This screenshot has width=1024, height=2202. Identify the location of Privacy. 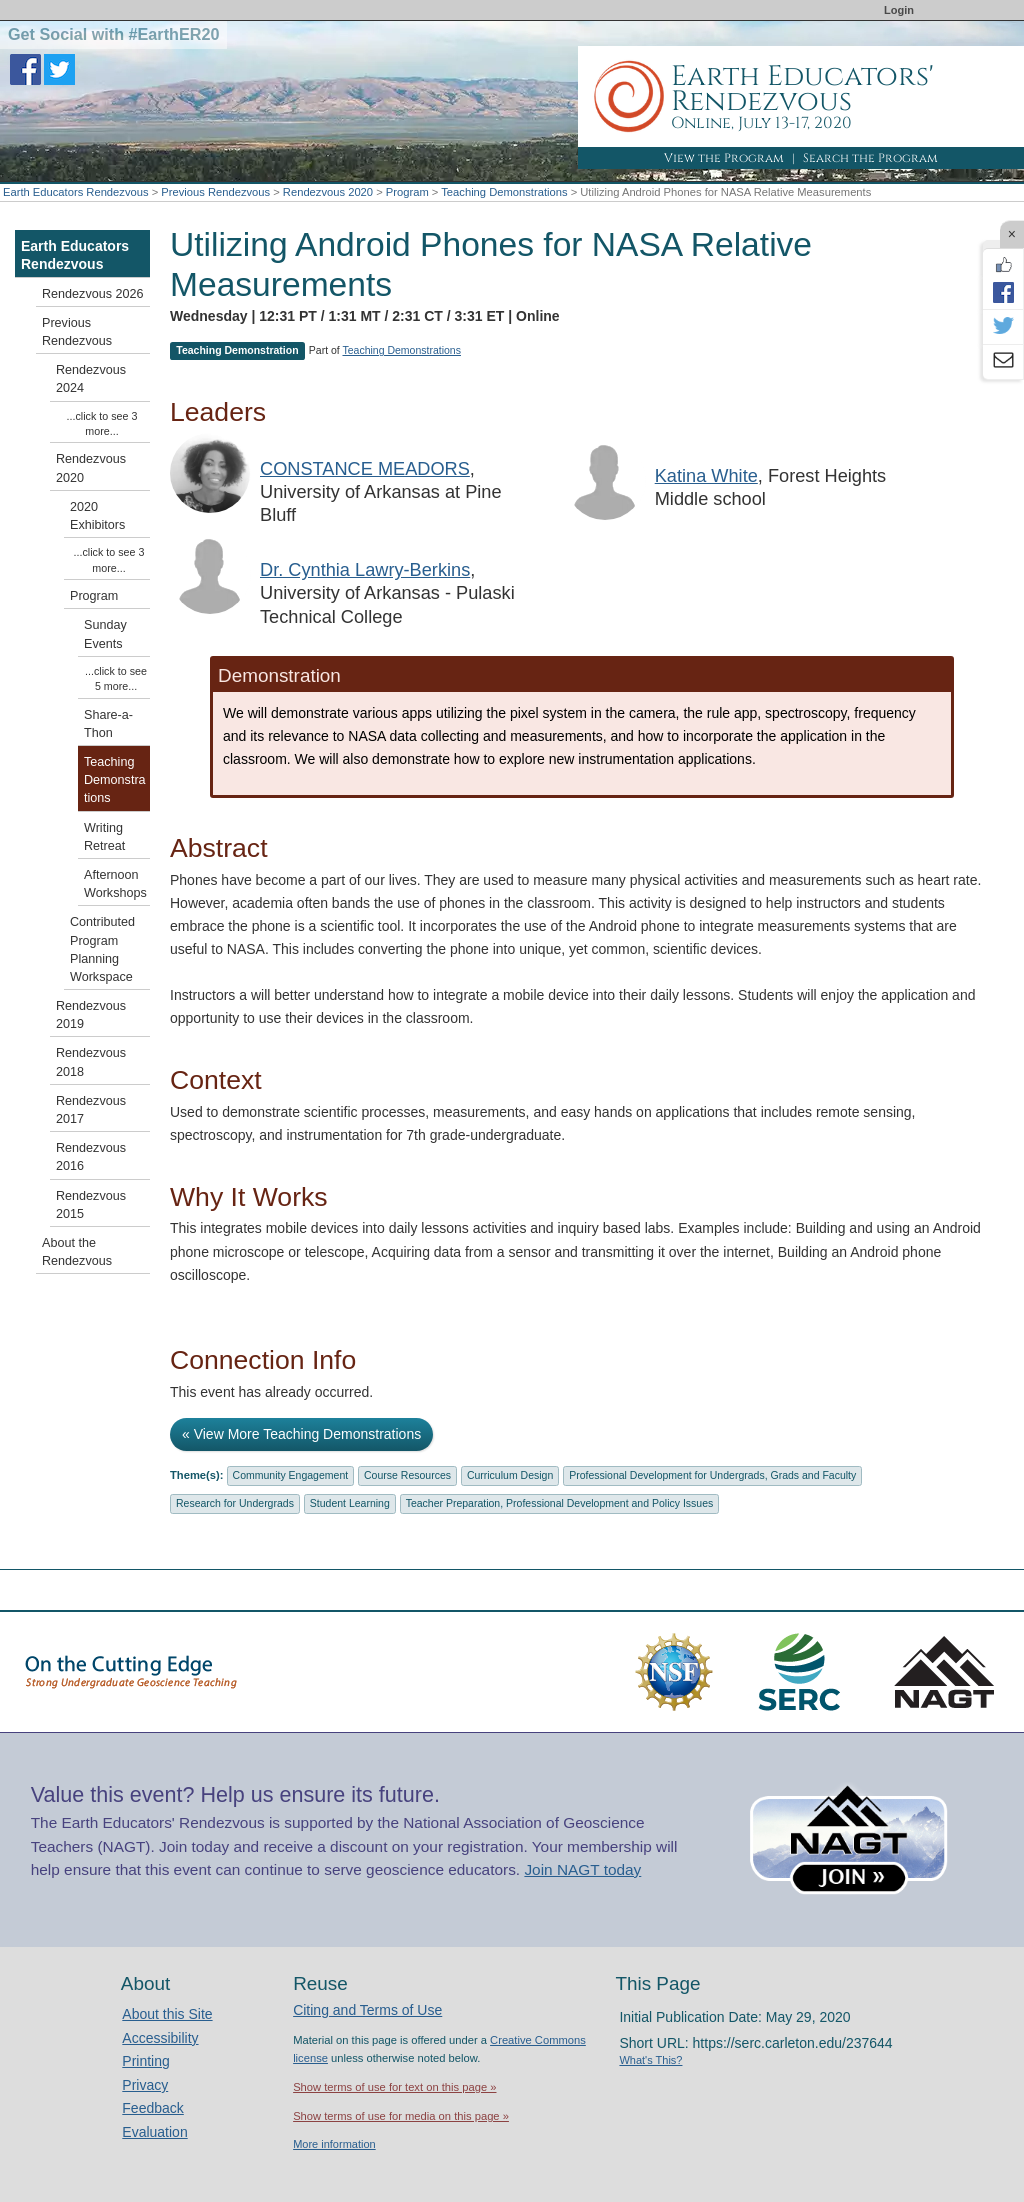
(145, 2085).